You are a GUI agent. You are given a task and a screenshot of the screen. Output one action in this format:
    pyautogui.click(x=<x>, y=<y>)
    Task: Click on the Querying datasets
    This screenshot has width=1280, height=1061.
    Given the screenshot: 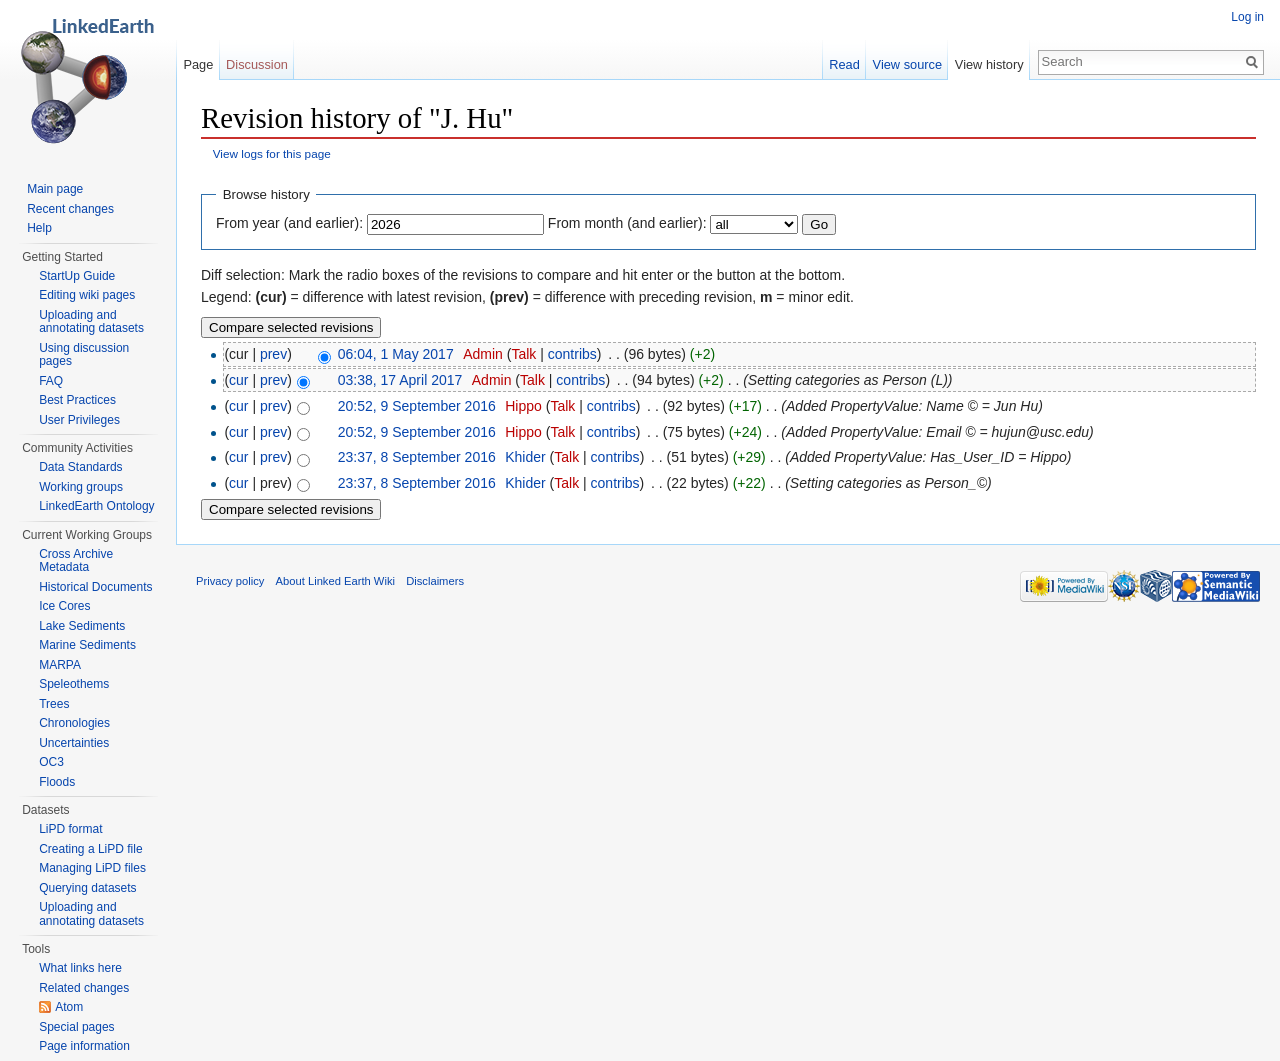 What is the action you would take?
    pyautogui.click(x=87, y=888)
    